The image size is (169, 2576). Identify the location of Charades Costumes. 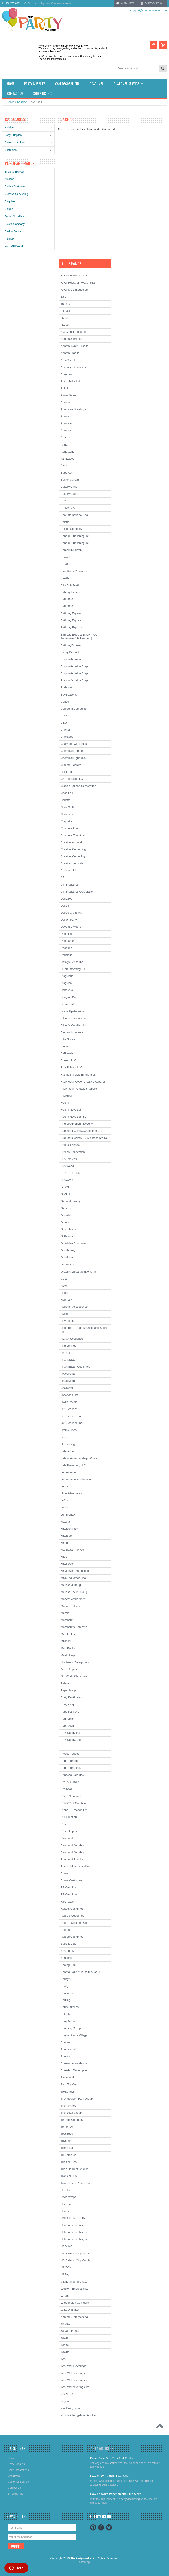
(74, 743).